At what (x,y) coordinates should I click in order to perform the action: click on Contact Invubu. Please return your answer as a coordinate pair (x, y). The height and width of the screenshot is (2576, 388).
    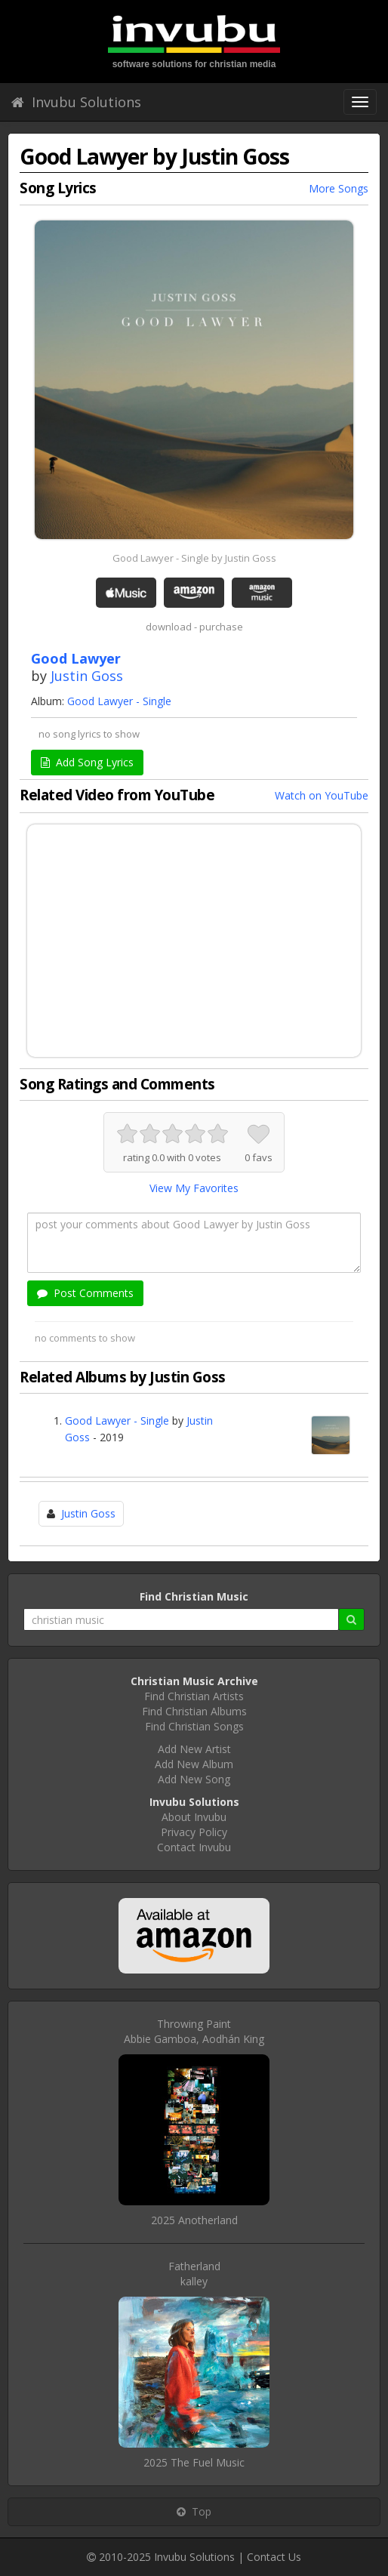
    Looking at the image, I should click on (194, 1847).